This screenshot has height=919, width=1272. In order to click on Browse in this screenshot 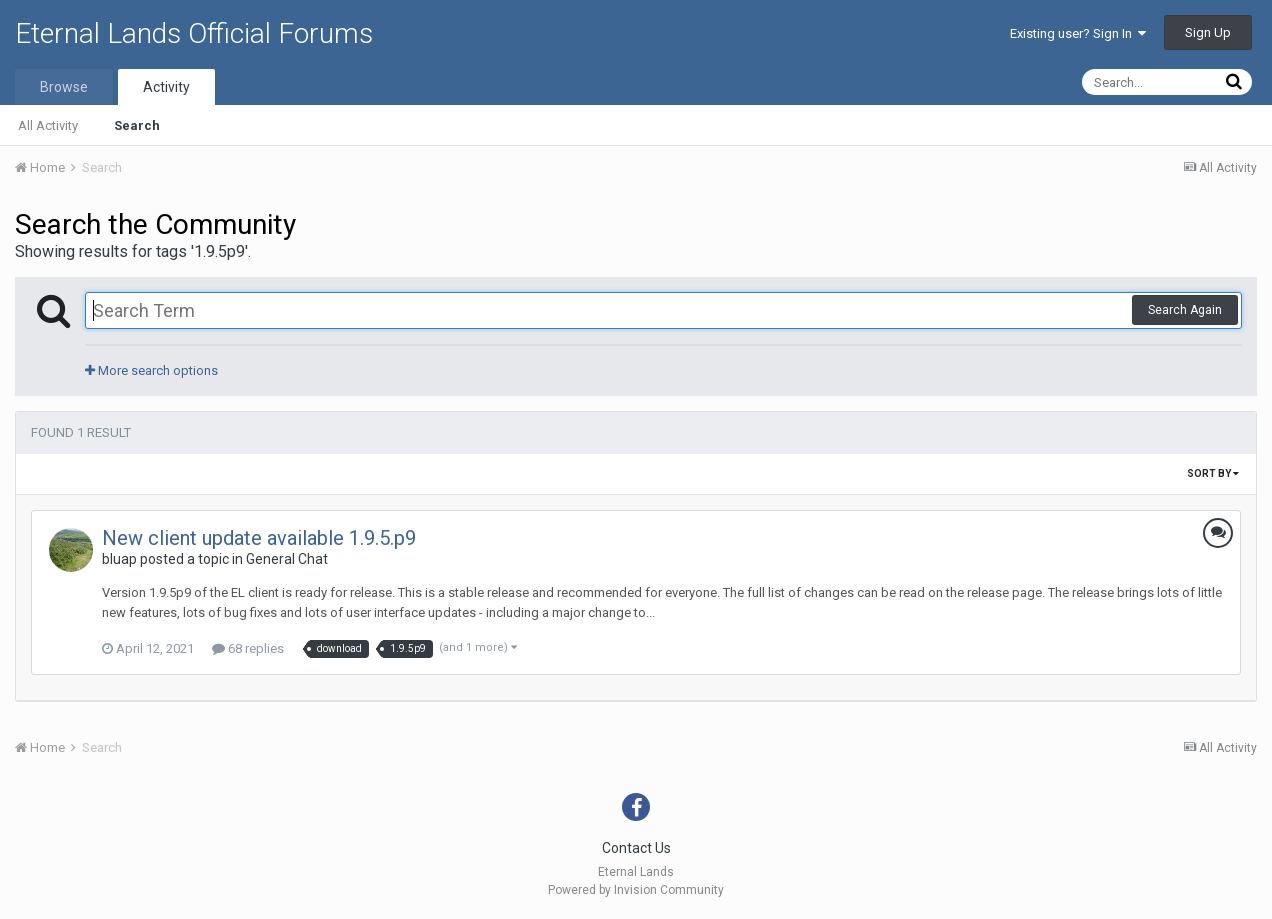, I will do `click(64, 87)`.